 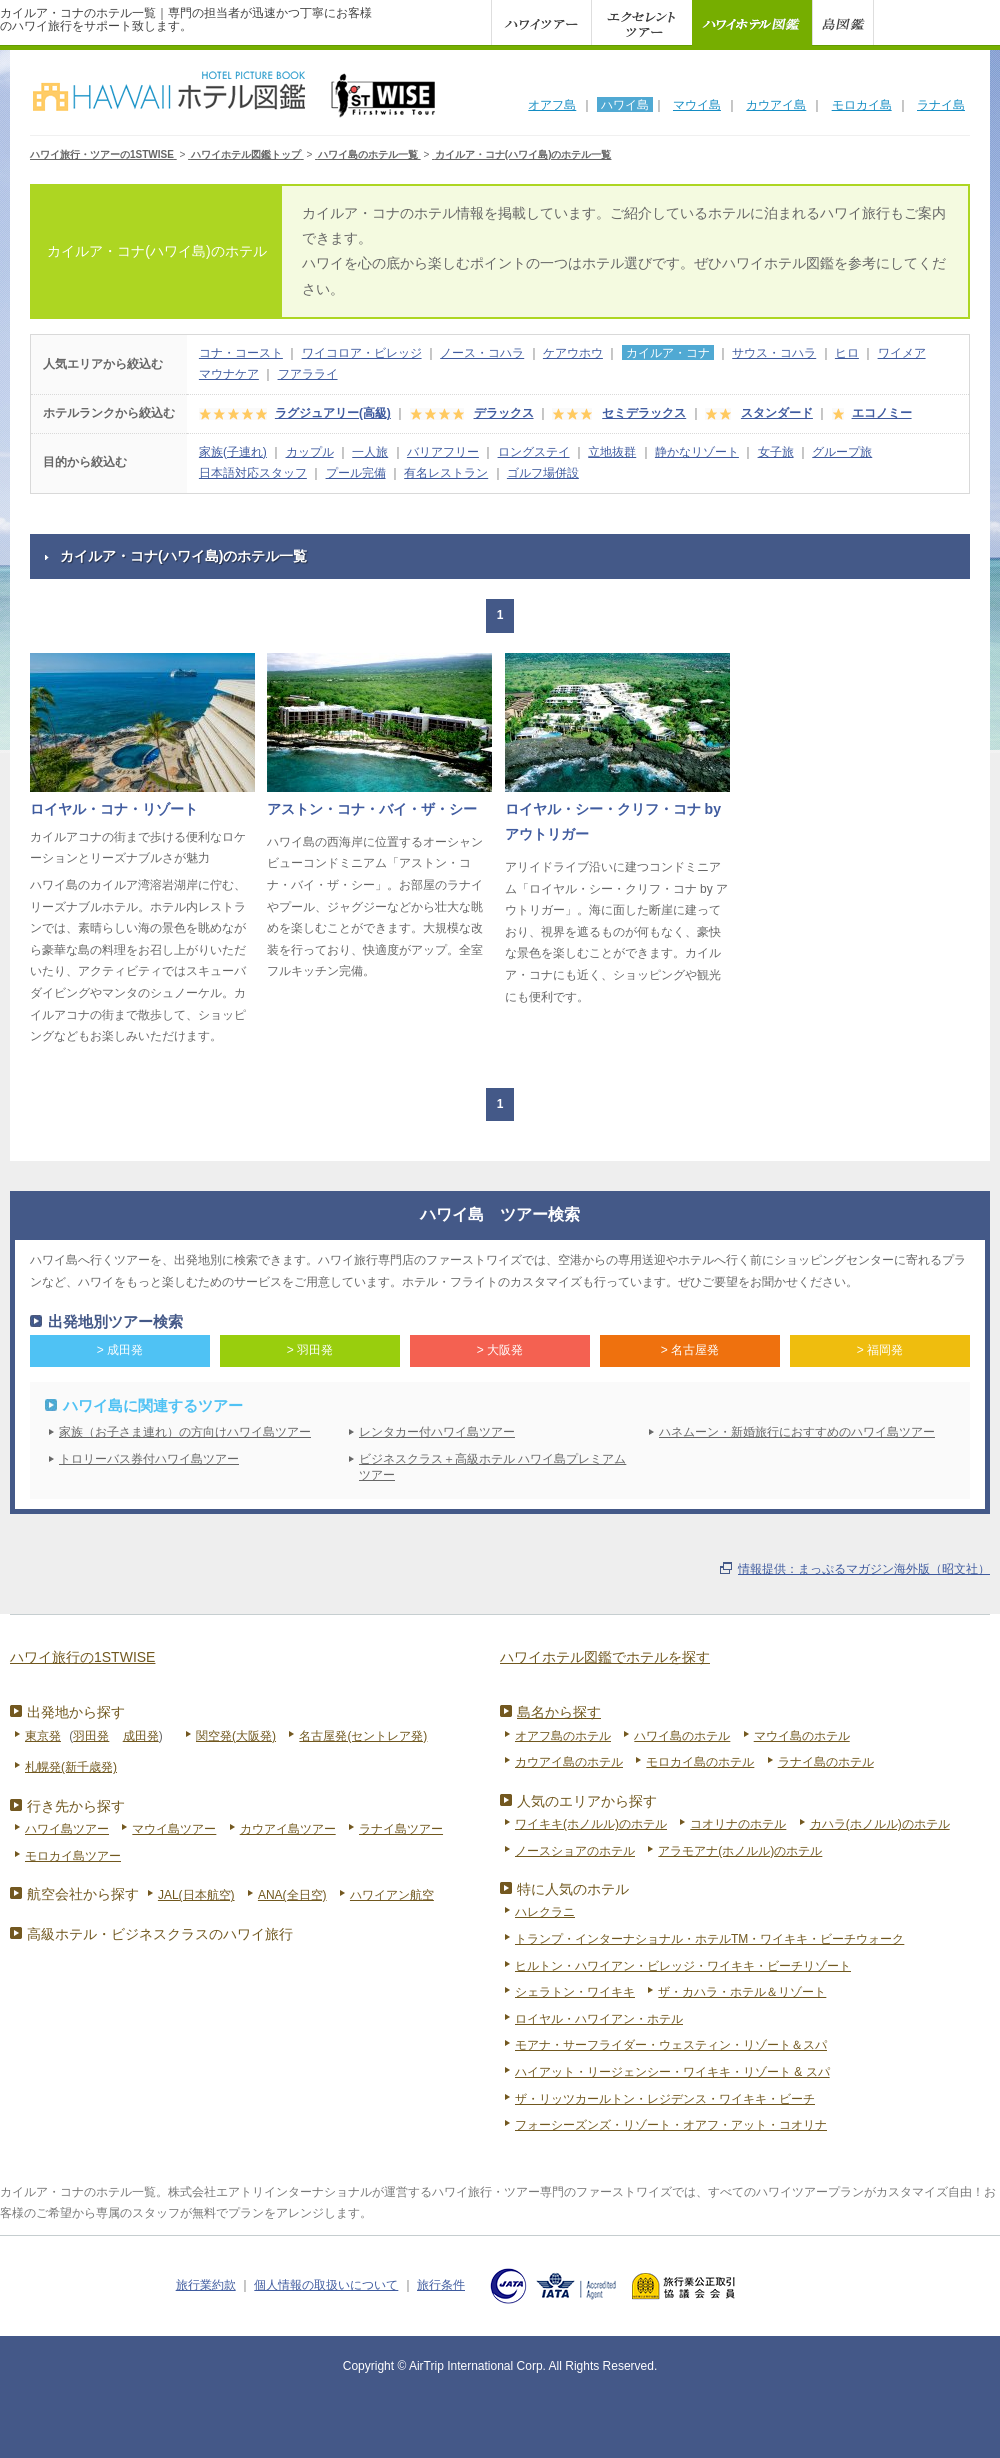 What do you see at coordinates (120, 1350) in the screenshot?
I see `> 成田発` at bounding box center [120, 1350].